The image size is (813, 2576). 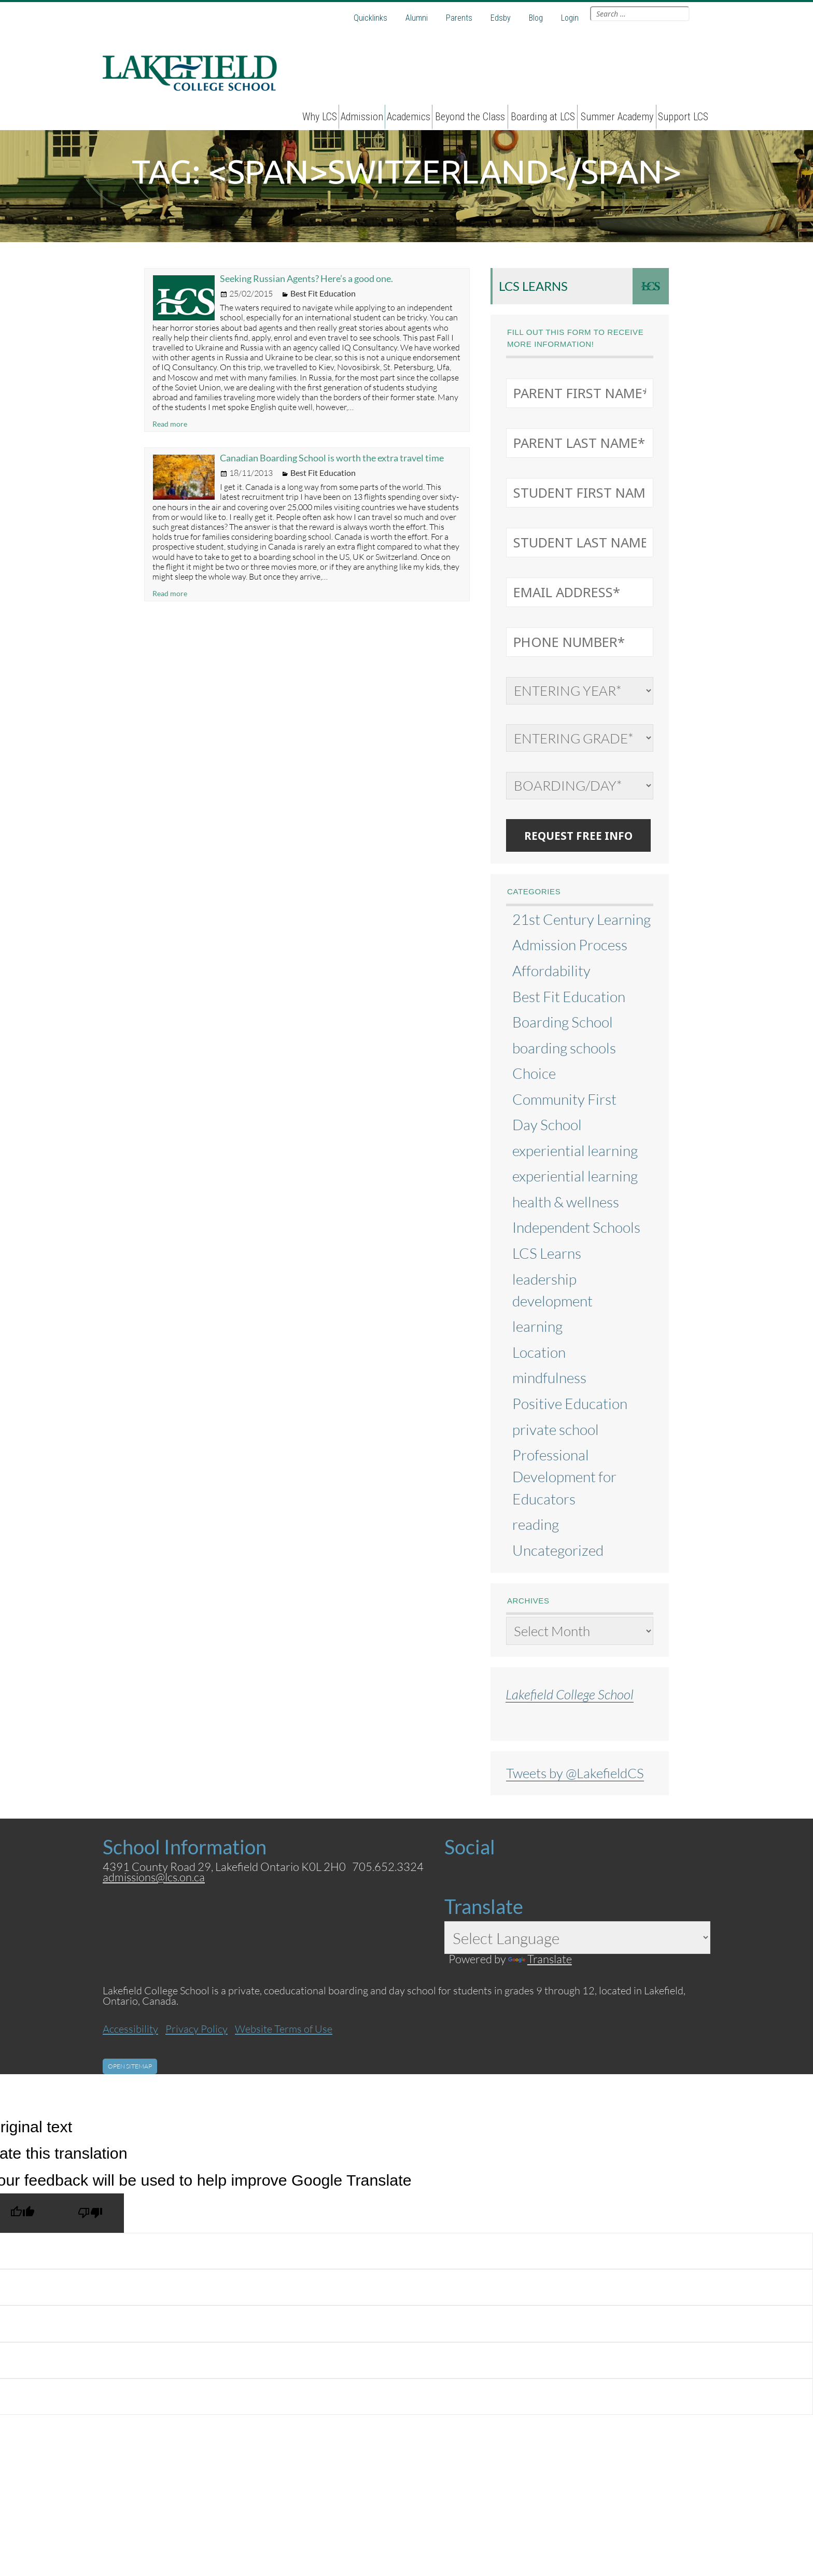 I want to click on Quicklinks, so click(x=370, y=18).